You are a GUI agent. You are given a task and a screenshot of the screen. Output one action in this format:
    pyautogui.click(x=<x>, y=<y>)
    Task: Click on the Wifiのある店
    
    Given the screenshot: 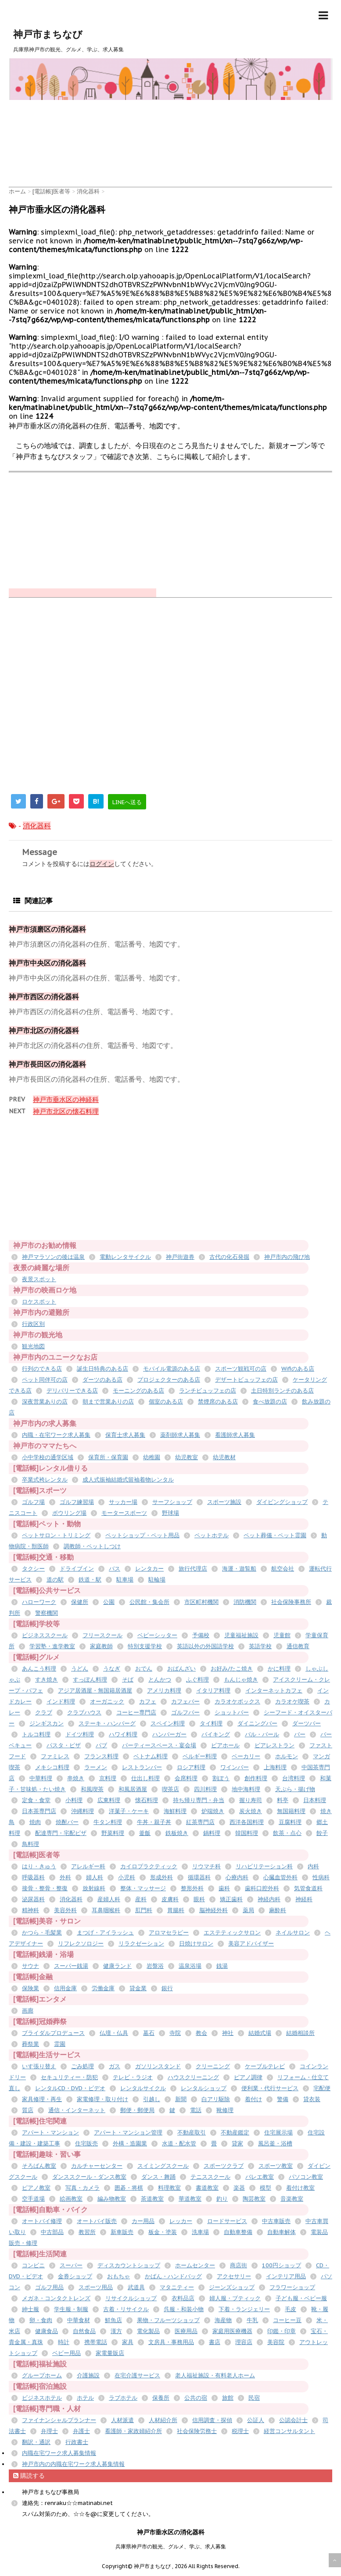 What is the action you would take?
    pyautogui.click(x=297, y=1368)
    